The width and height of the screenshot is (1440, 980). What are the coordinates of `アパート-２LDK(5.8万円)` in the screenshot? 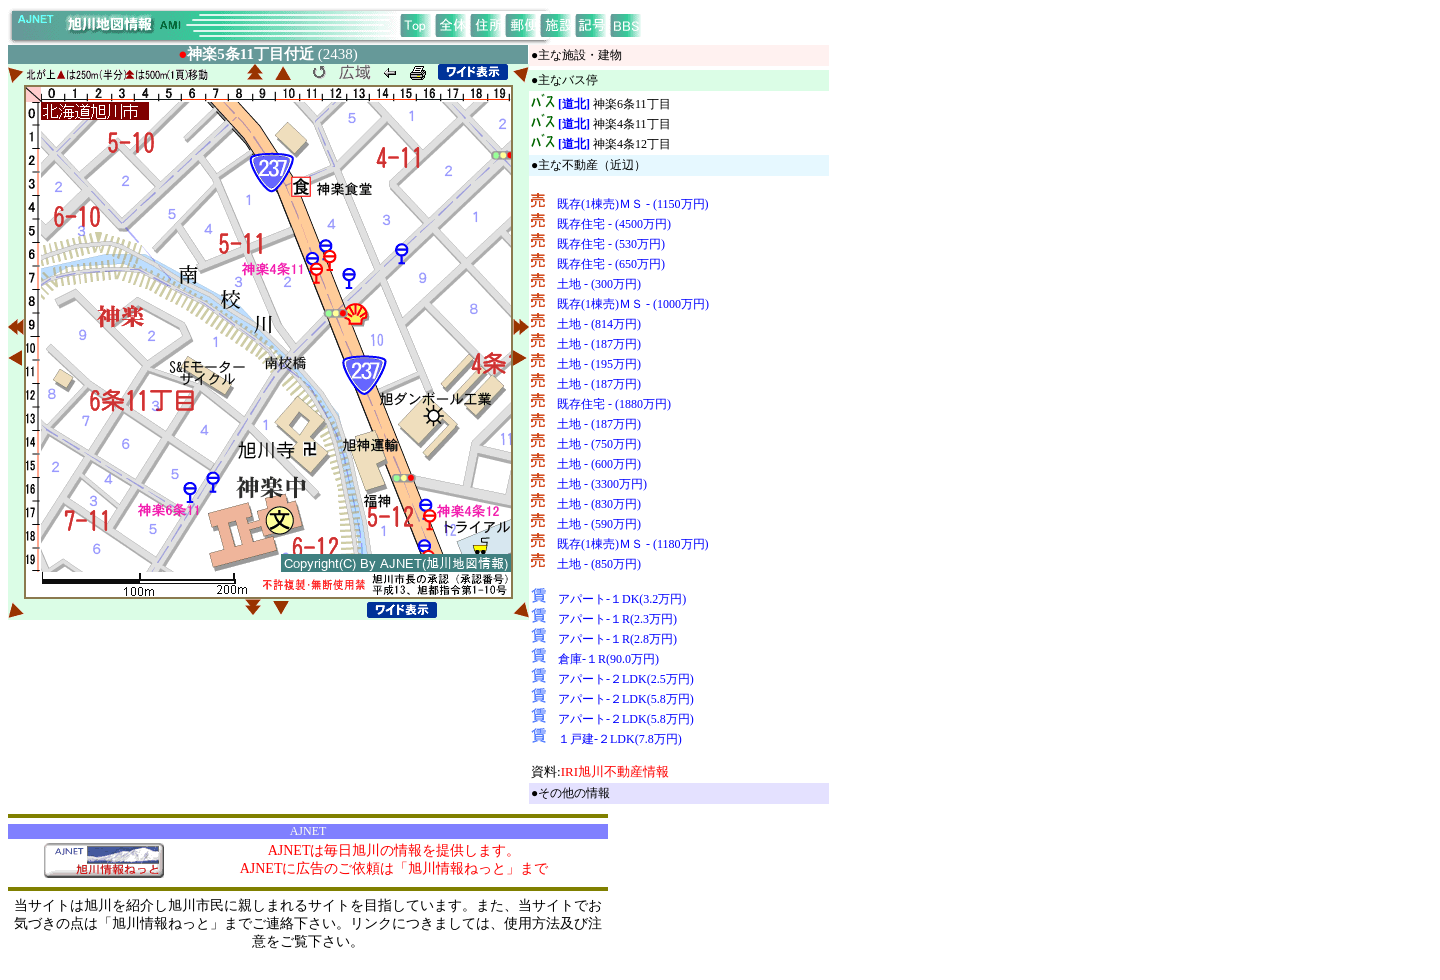 It's located at (626, 699).